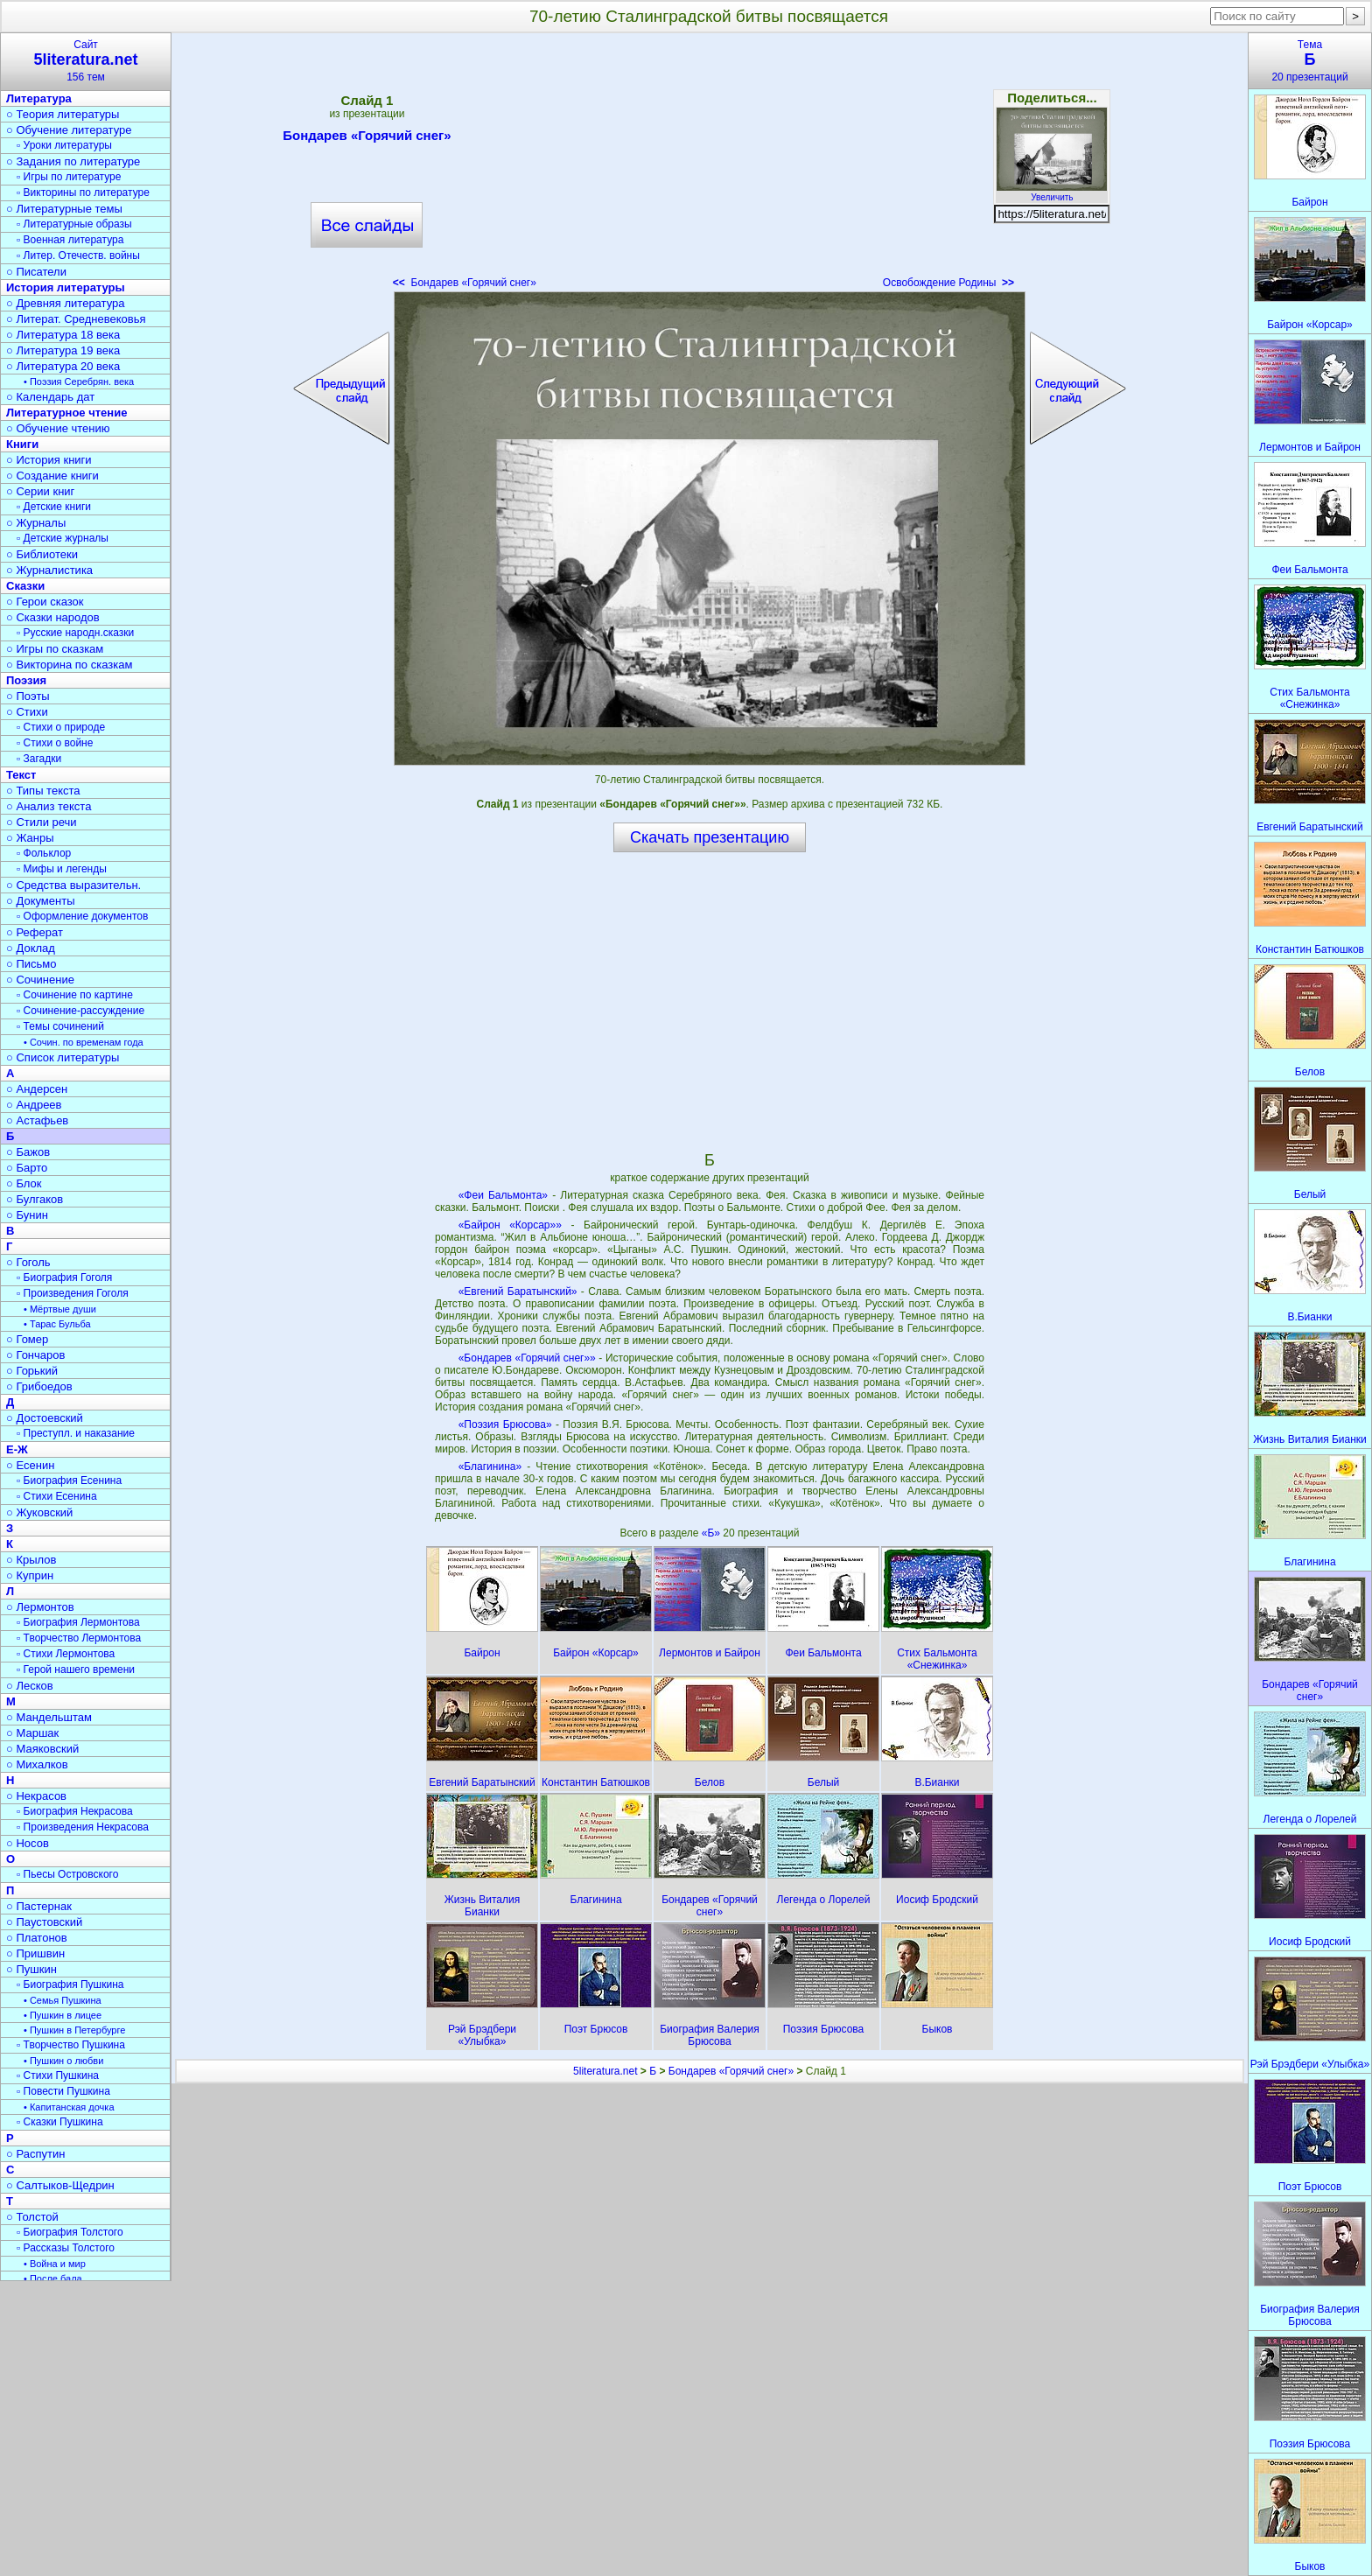  I want to click on ○ Пришвин, so click(35, 1953).